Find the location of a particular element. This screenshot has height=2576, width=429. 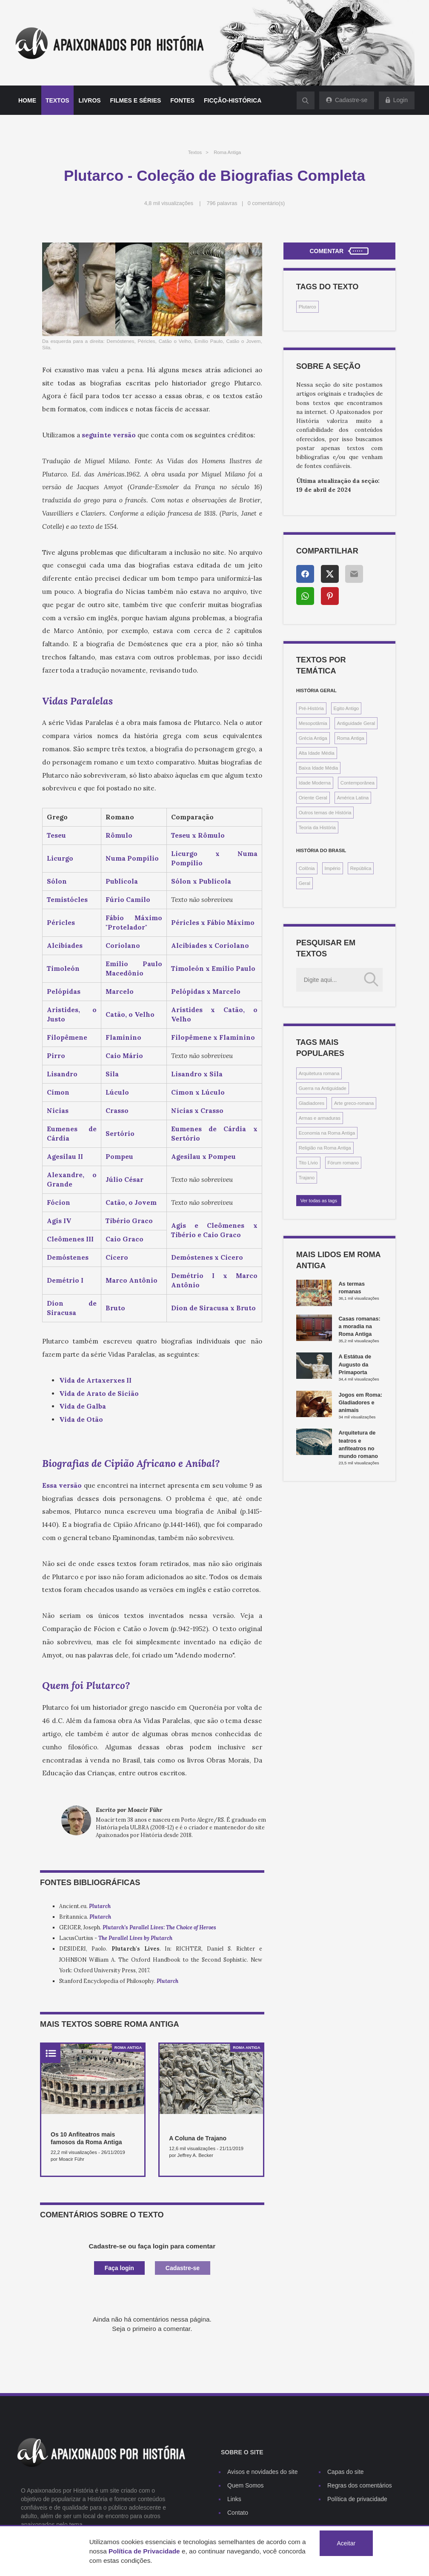

Livros is located at coordinates (90, 100).